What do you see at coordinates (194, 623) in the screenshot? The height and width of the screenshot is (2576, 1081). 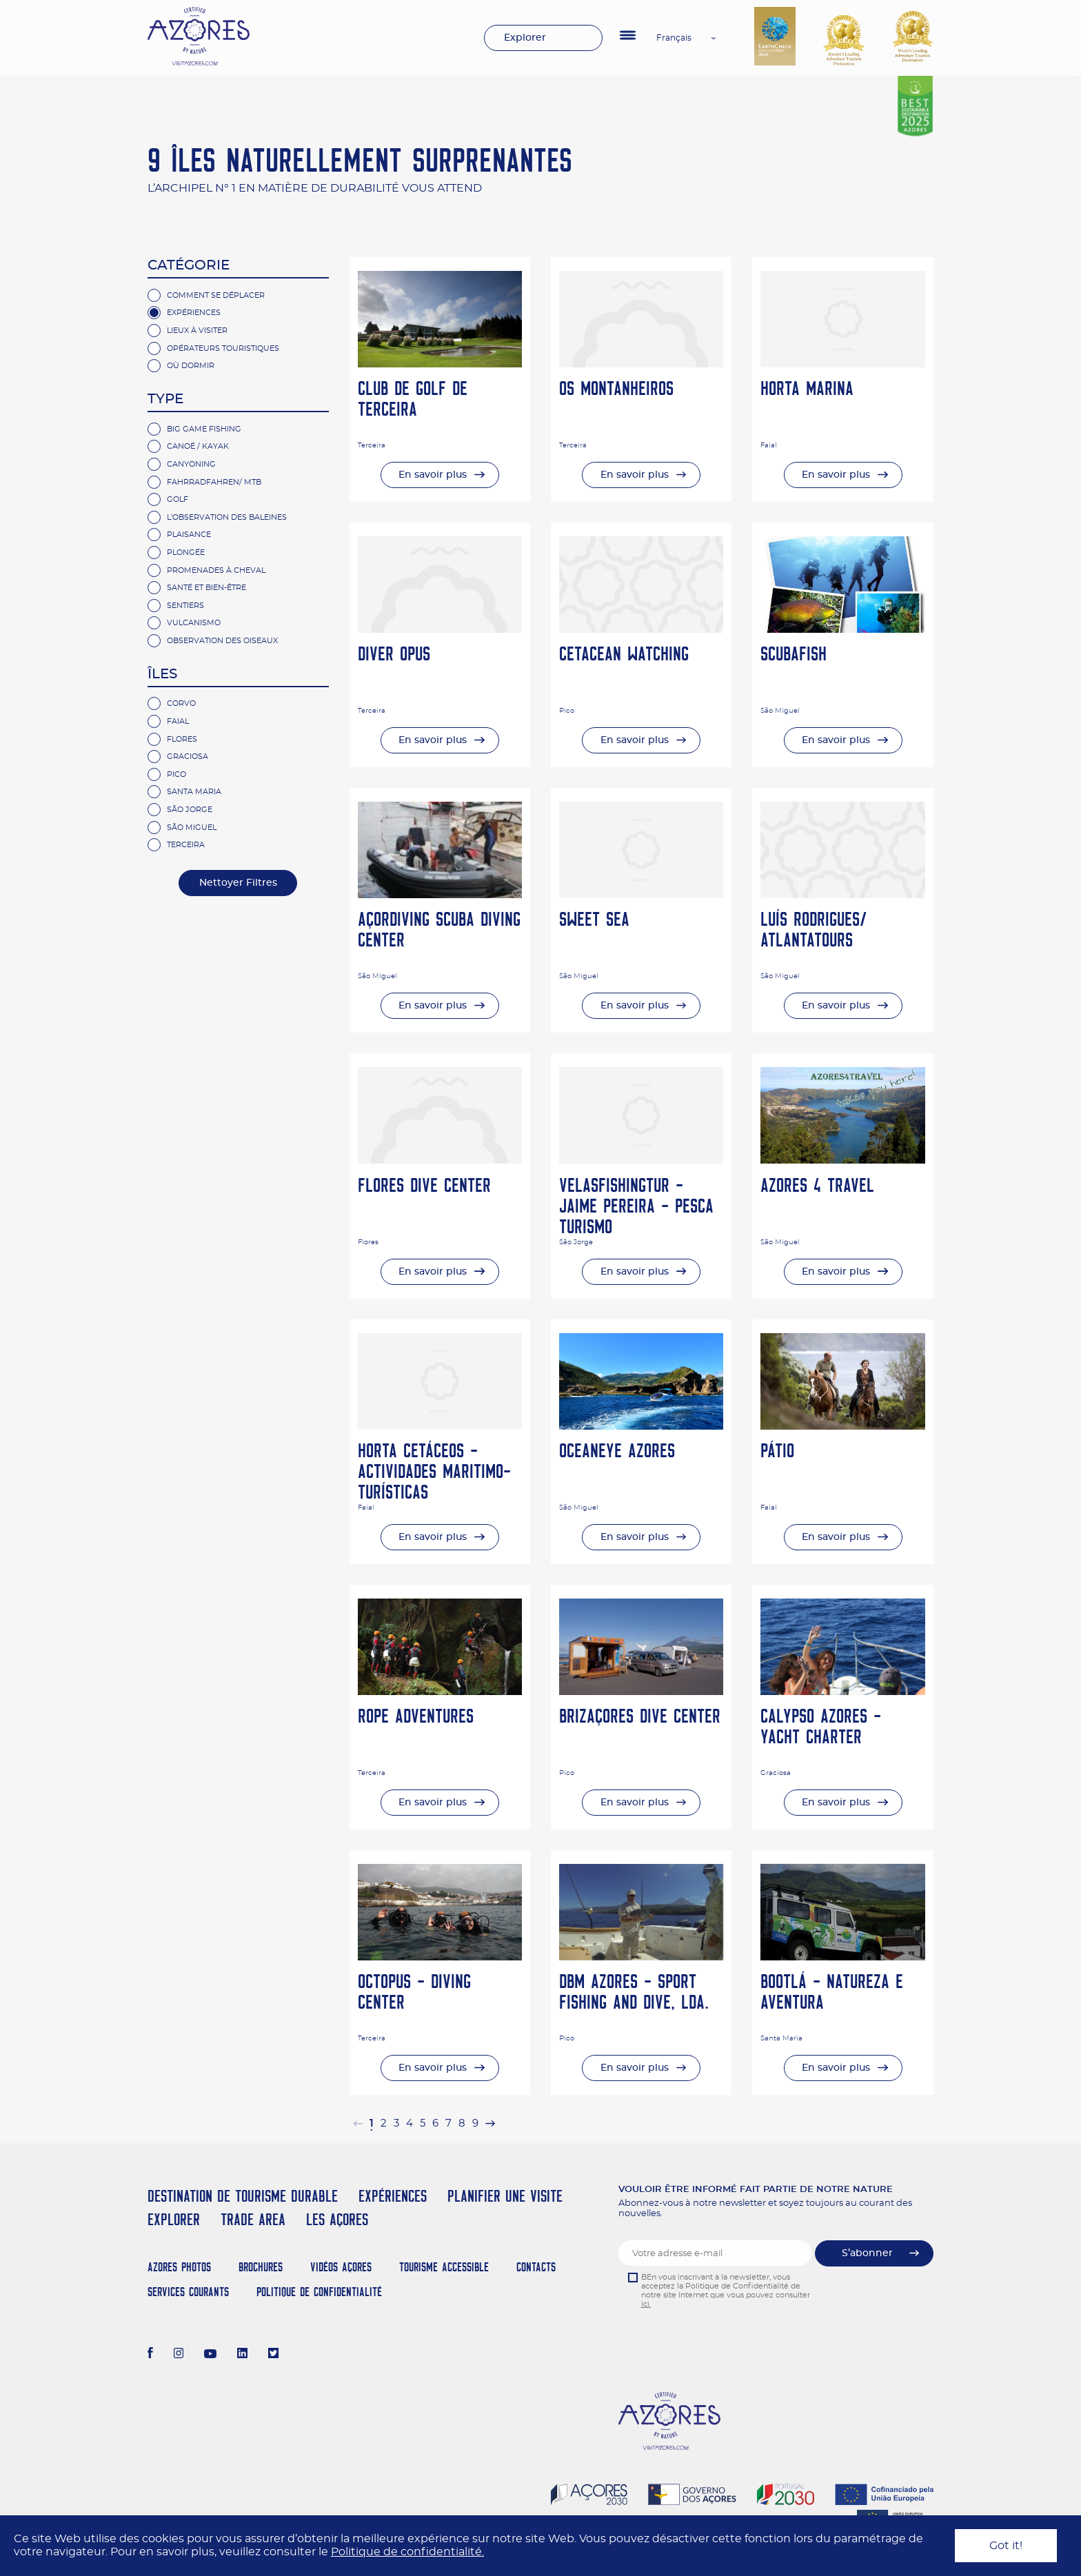 I see `Vulcanismo` at bounding box center [194, 623].